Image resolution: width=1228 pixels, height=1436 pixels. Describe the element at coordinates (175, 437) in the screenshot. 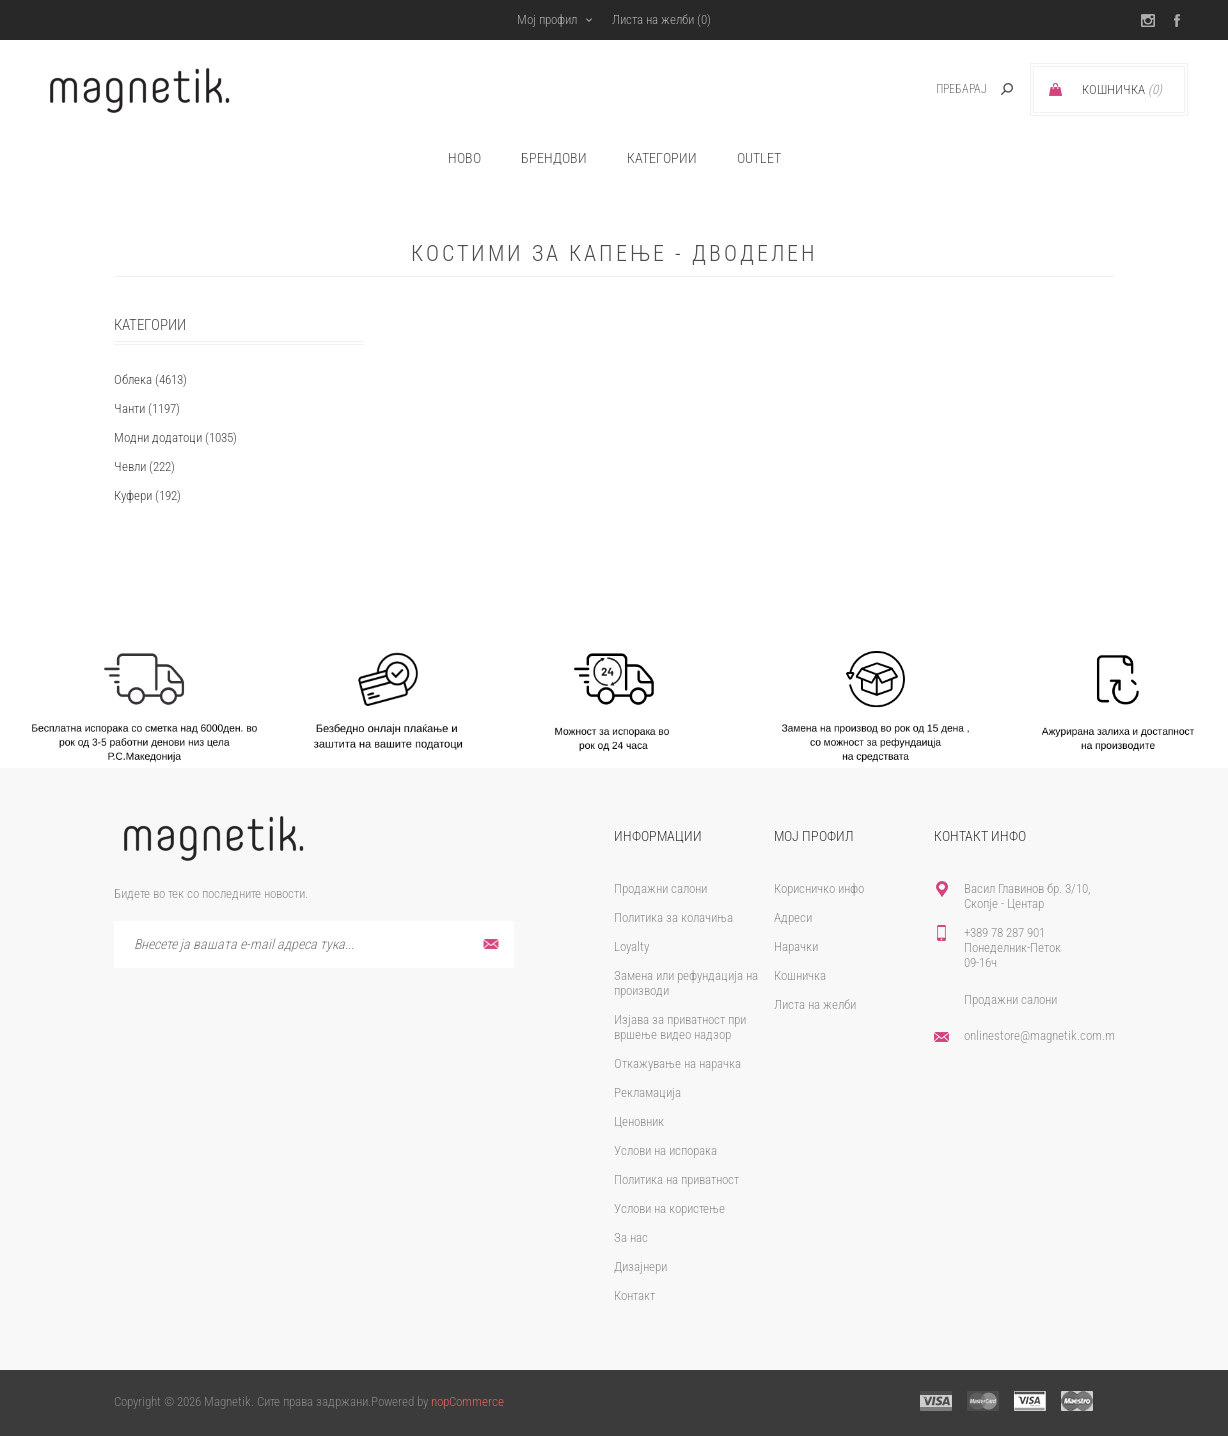

I see `Модни додатоци (1035)` at that location.